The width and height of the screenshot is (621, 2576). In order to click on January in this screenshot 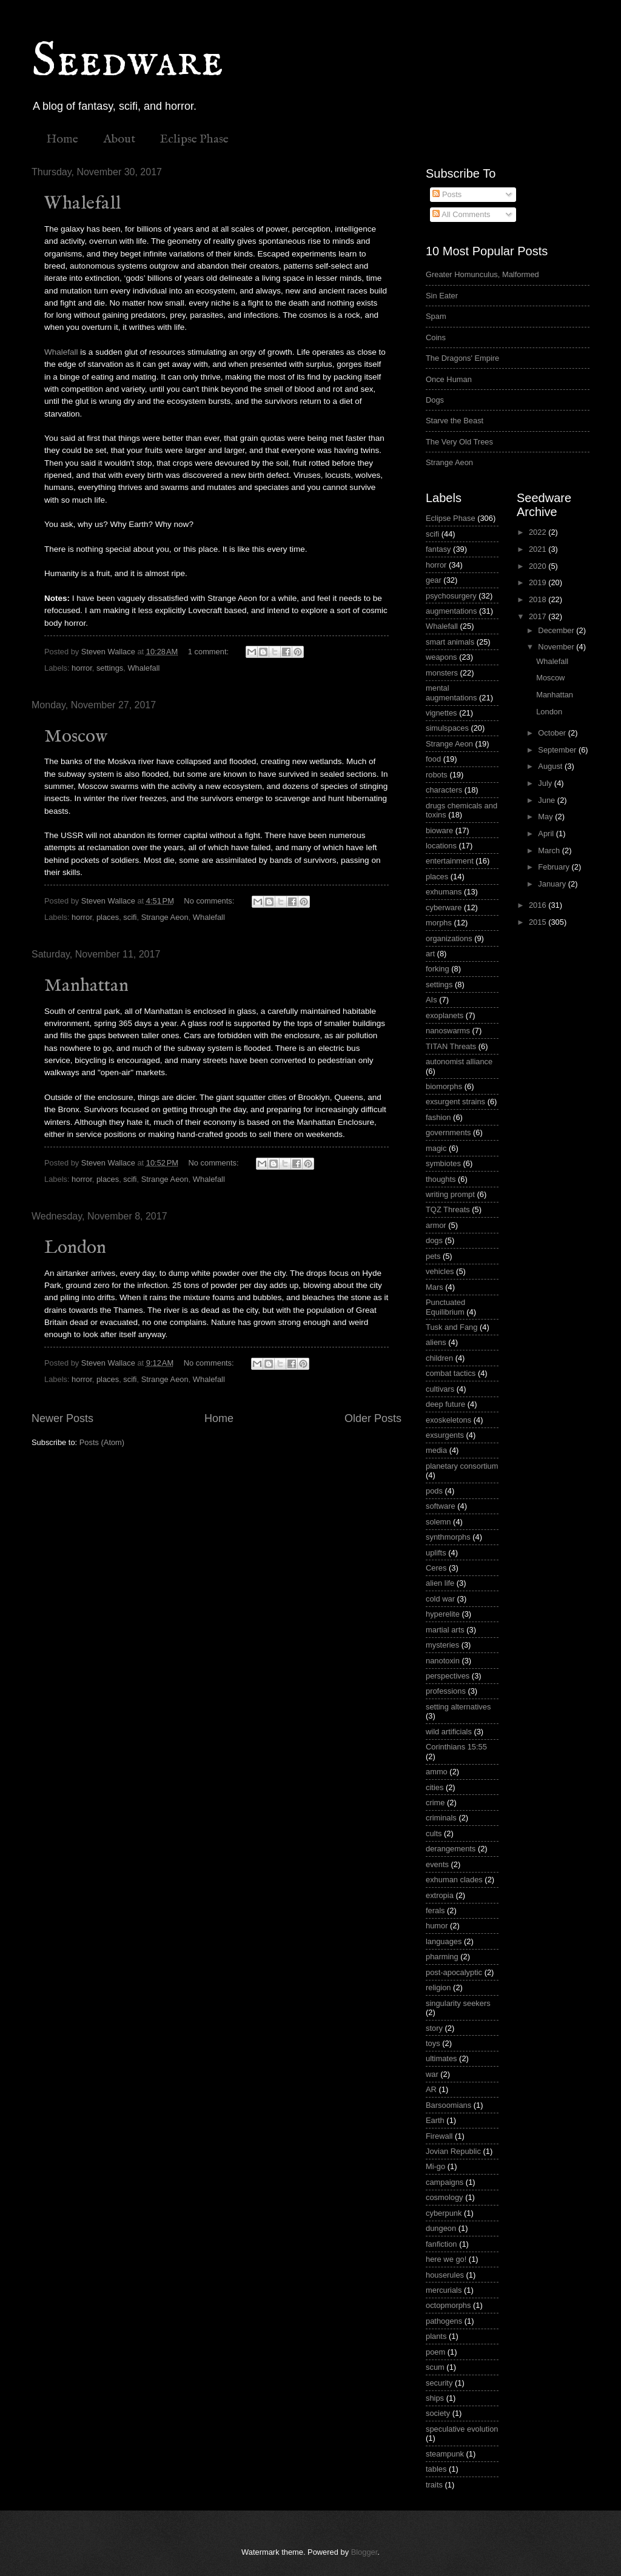, I will do `click(553, 883)`.